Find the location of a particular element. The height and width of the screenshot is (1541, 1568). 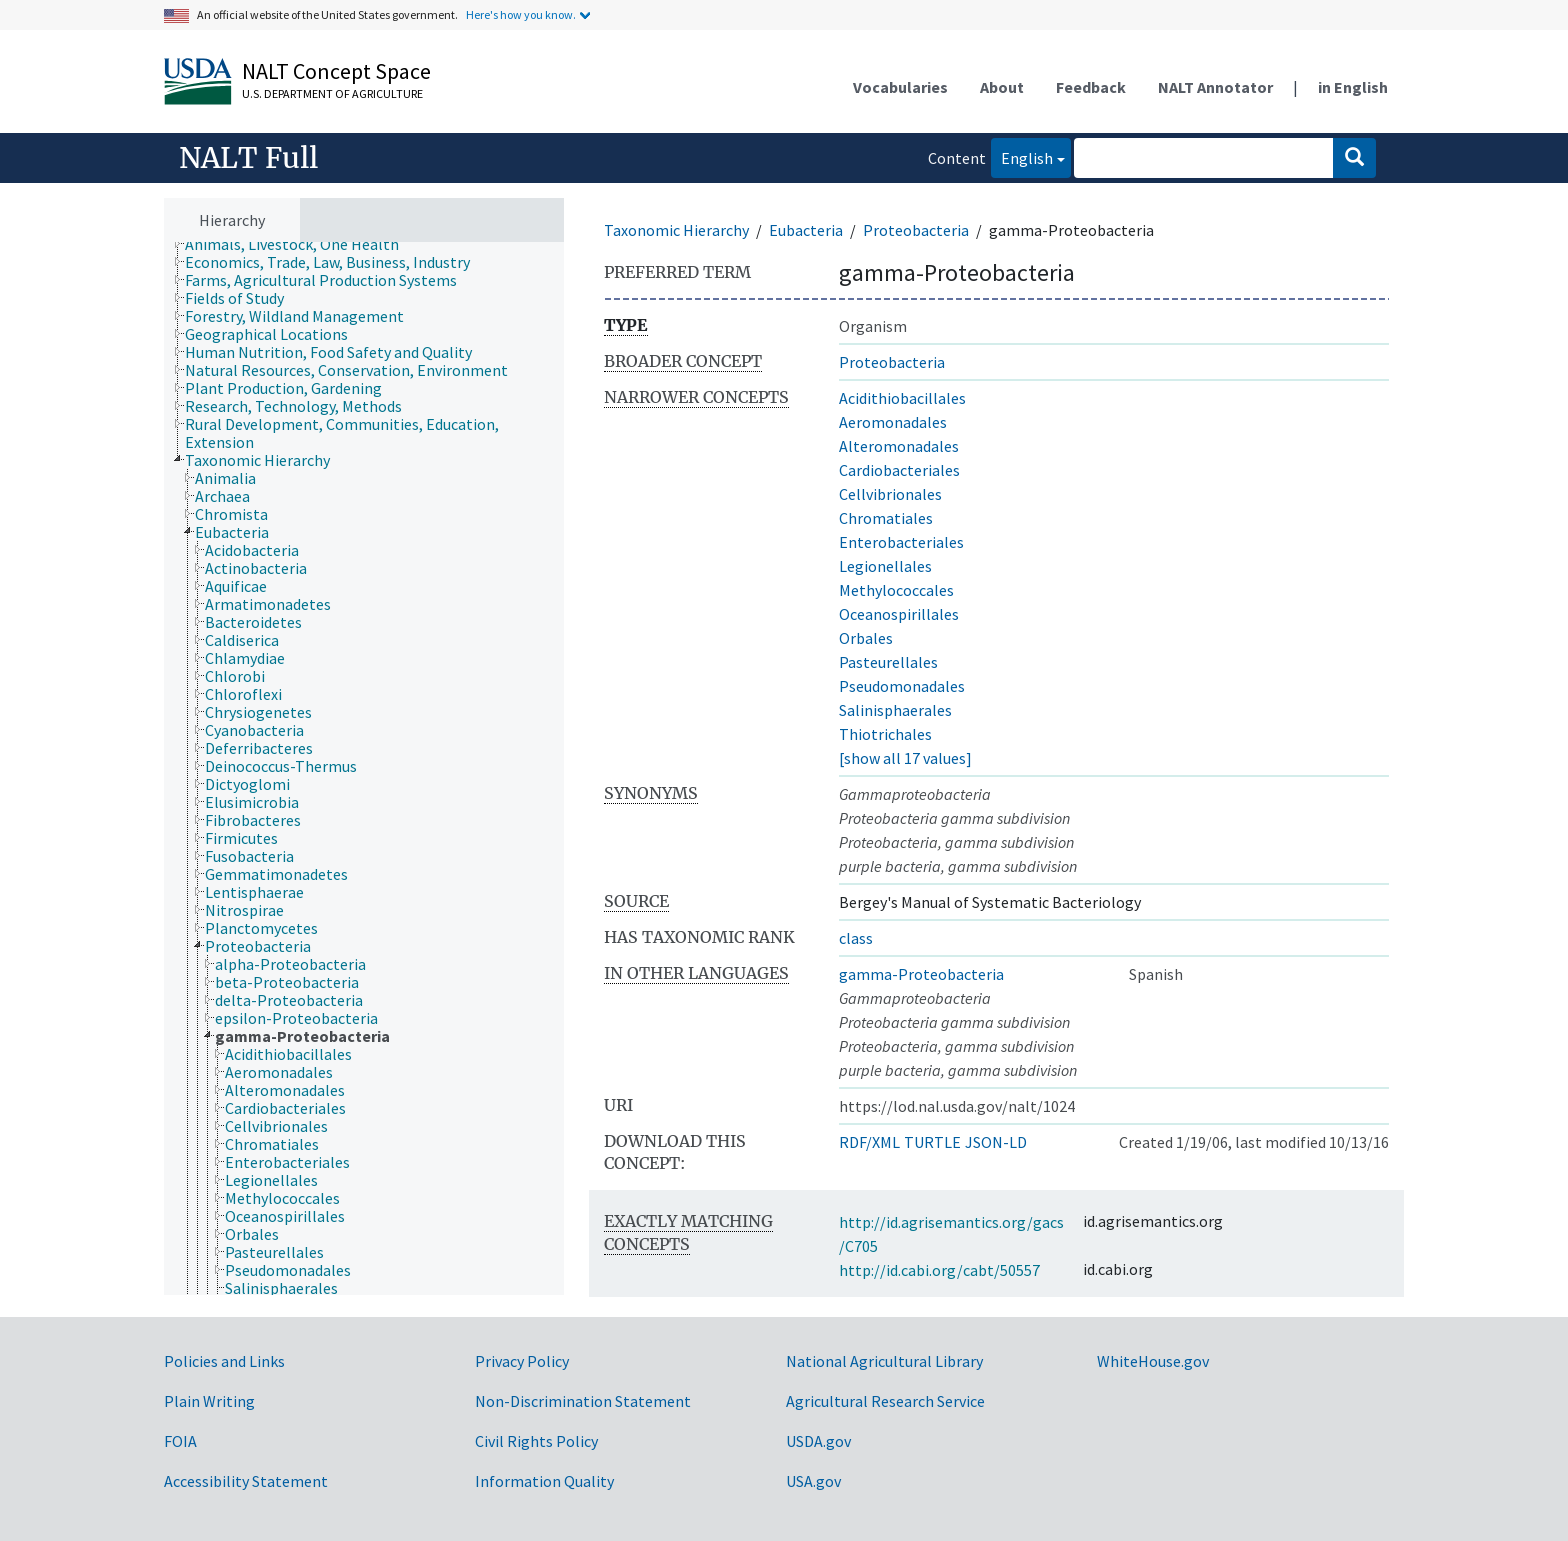

JSON-LD is located at coordinates (996, 1142).